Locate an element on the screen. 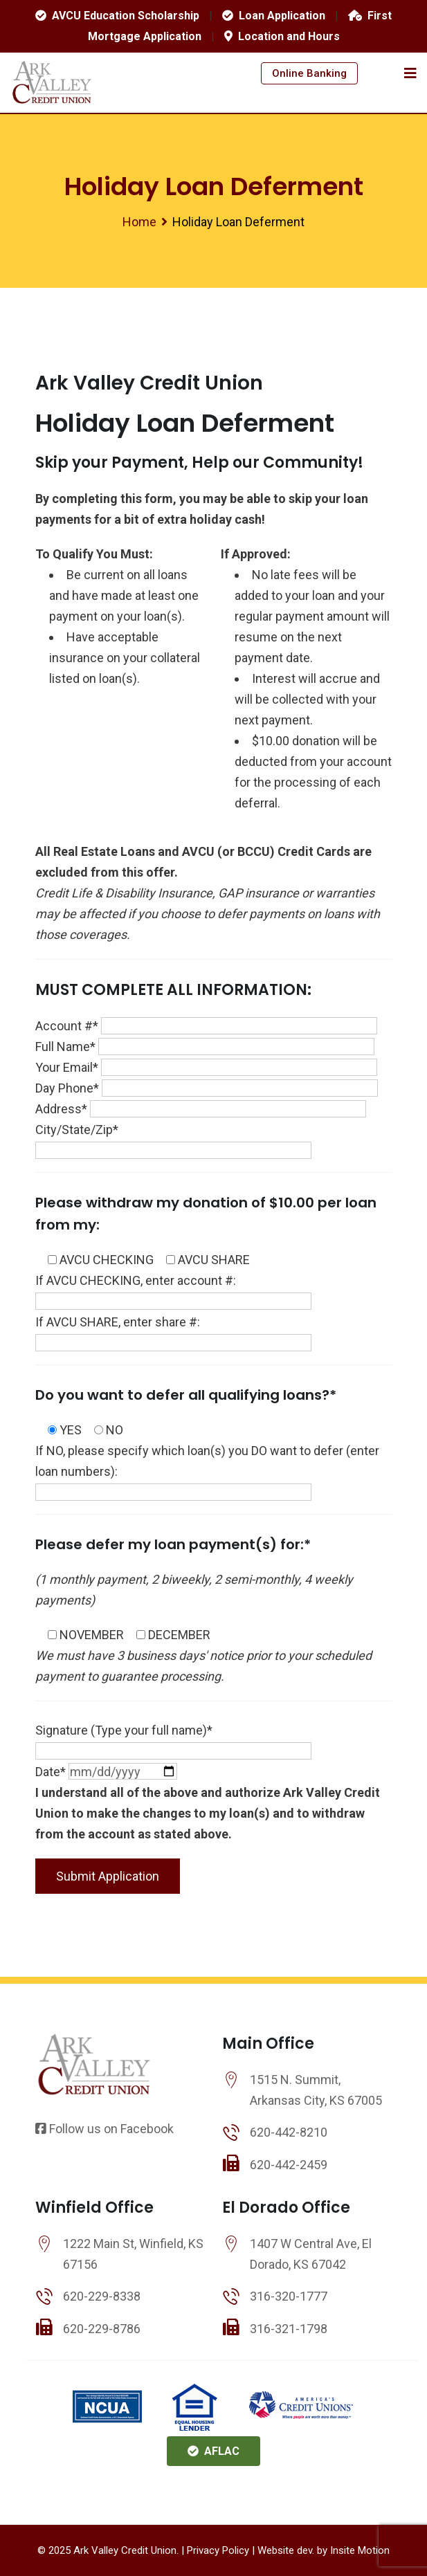 Image resolution: width=427 pixels, height=2576 pixels. Day Phone* is located at coordinates (206, 1088).